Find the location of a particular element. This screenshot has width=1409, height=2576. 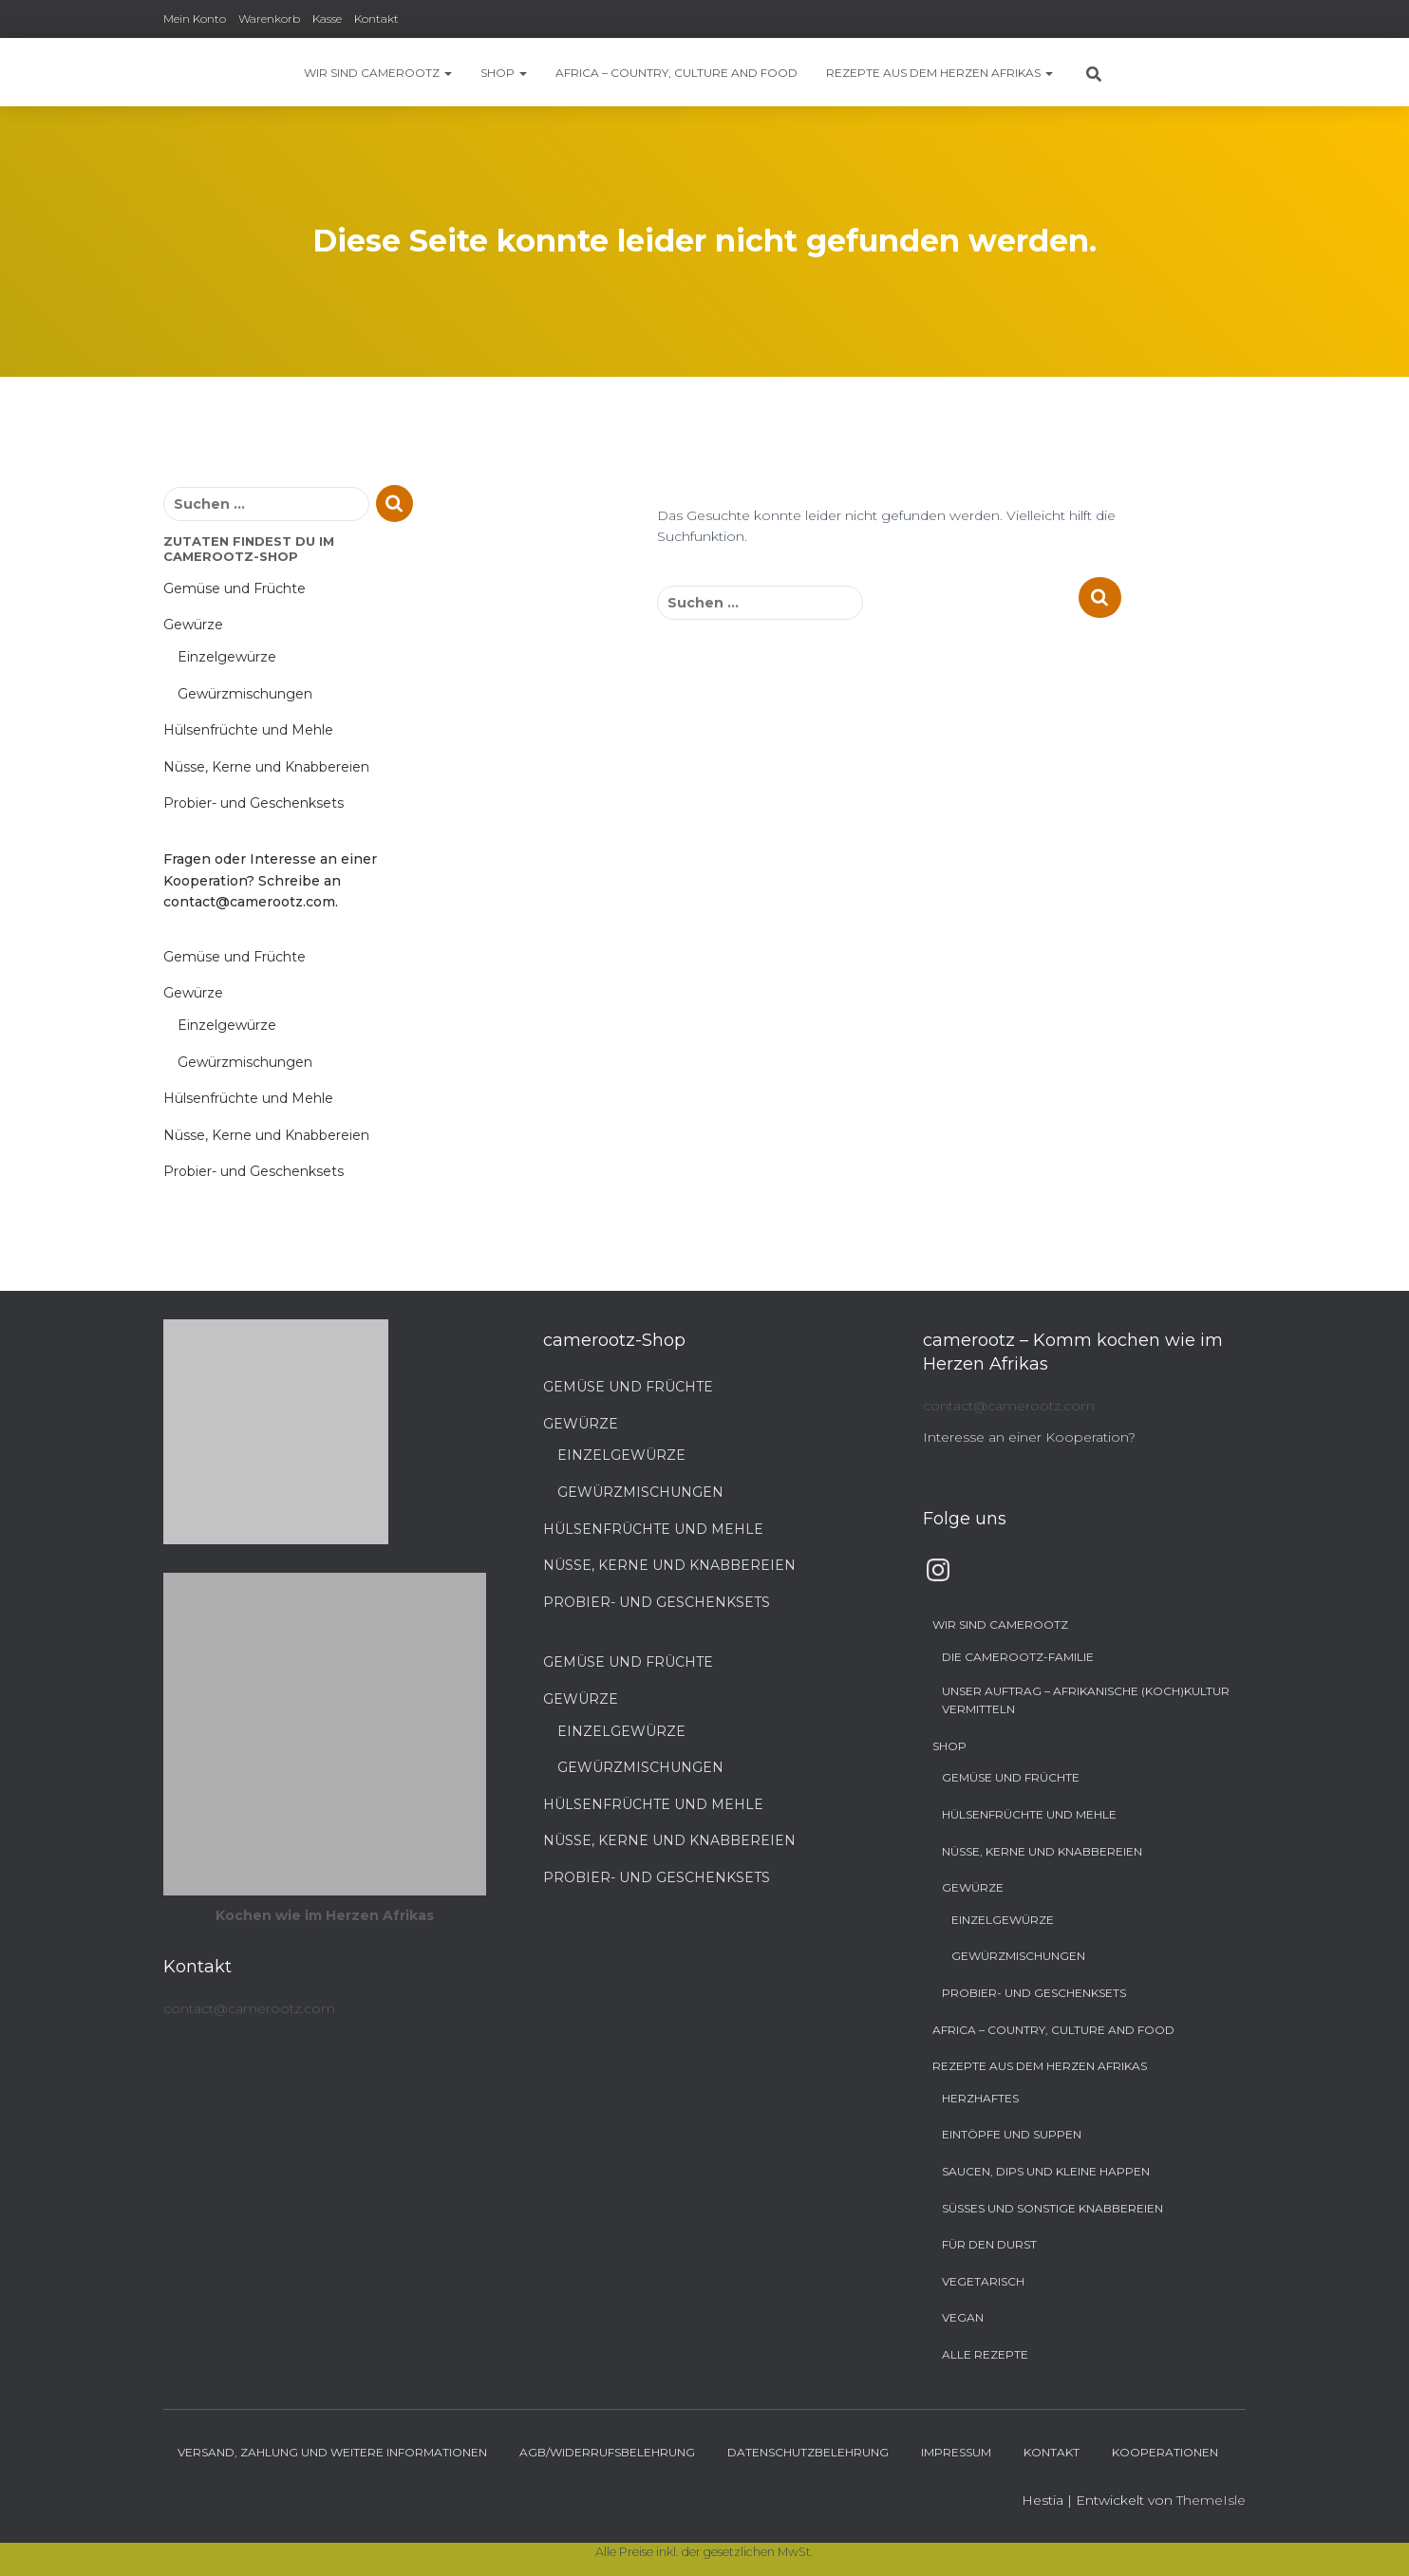

Die camerootz-Familie is located at coordinates (1018, 1657).